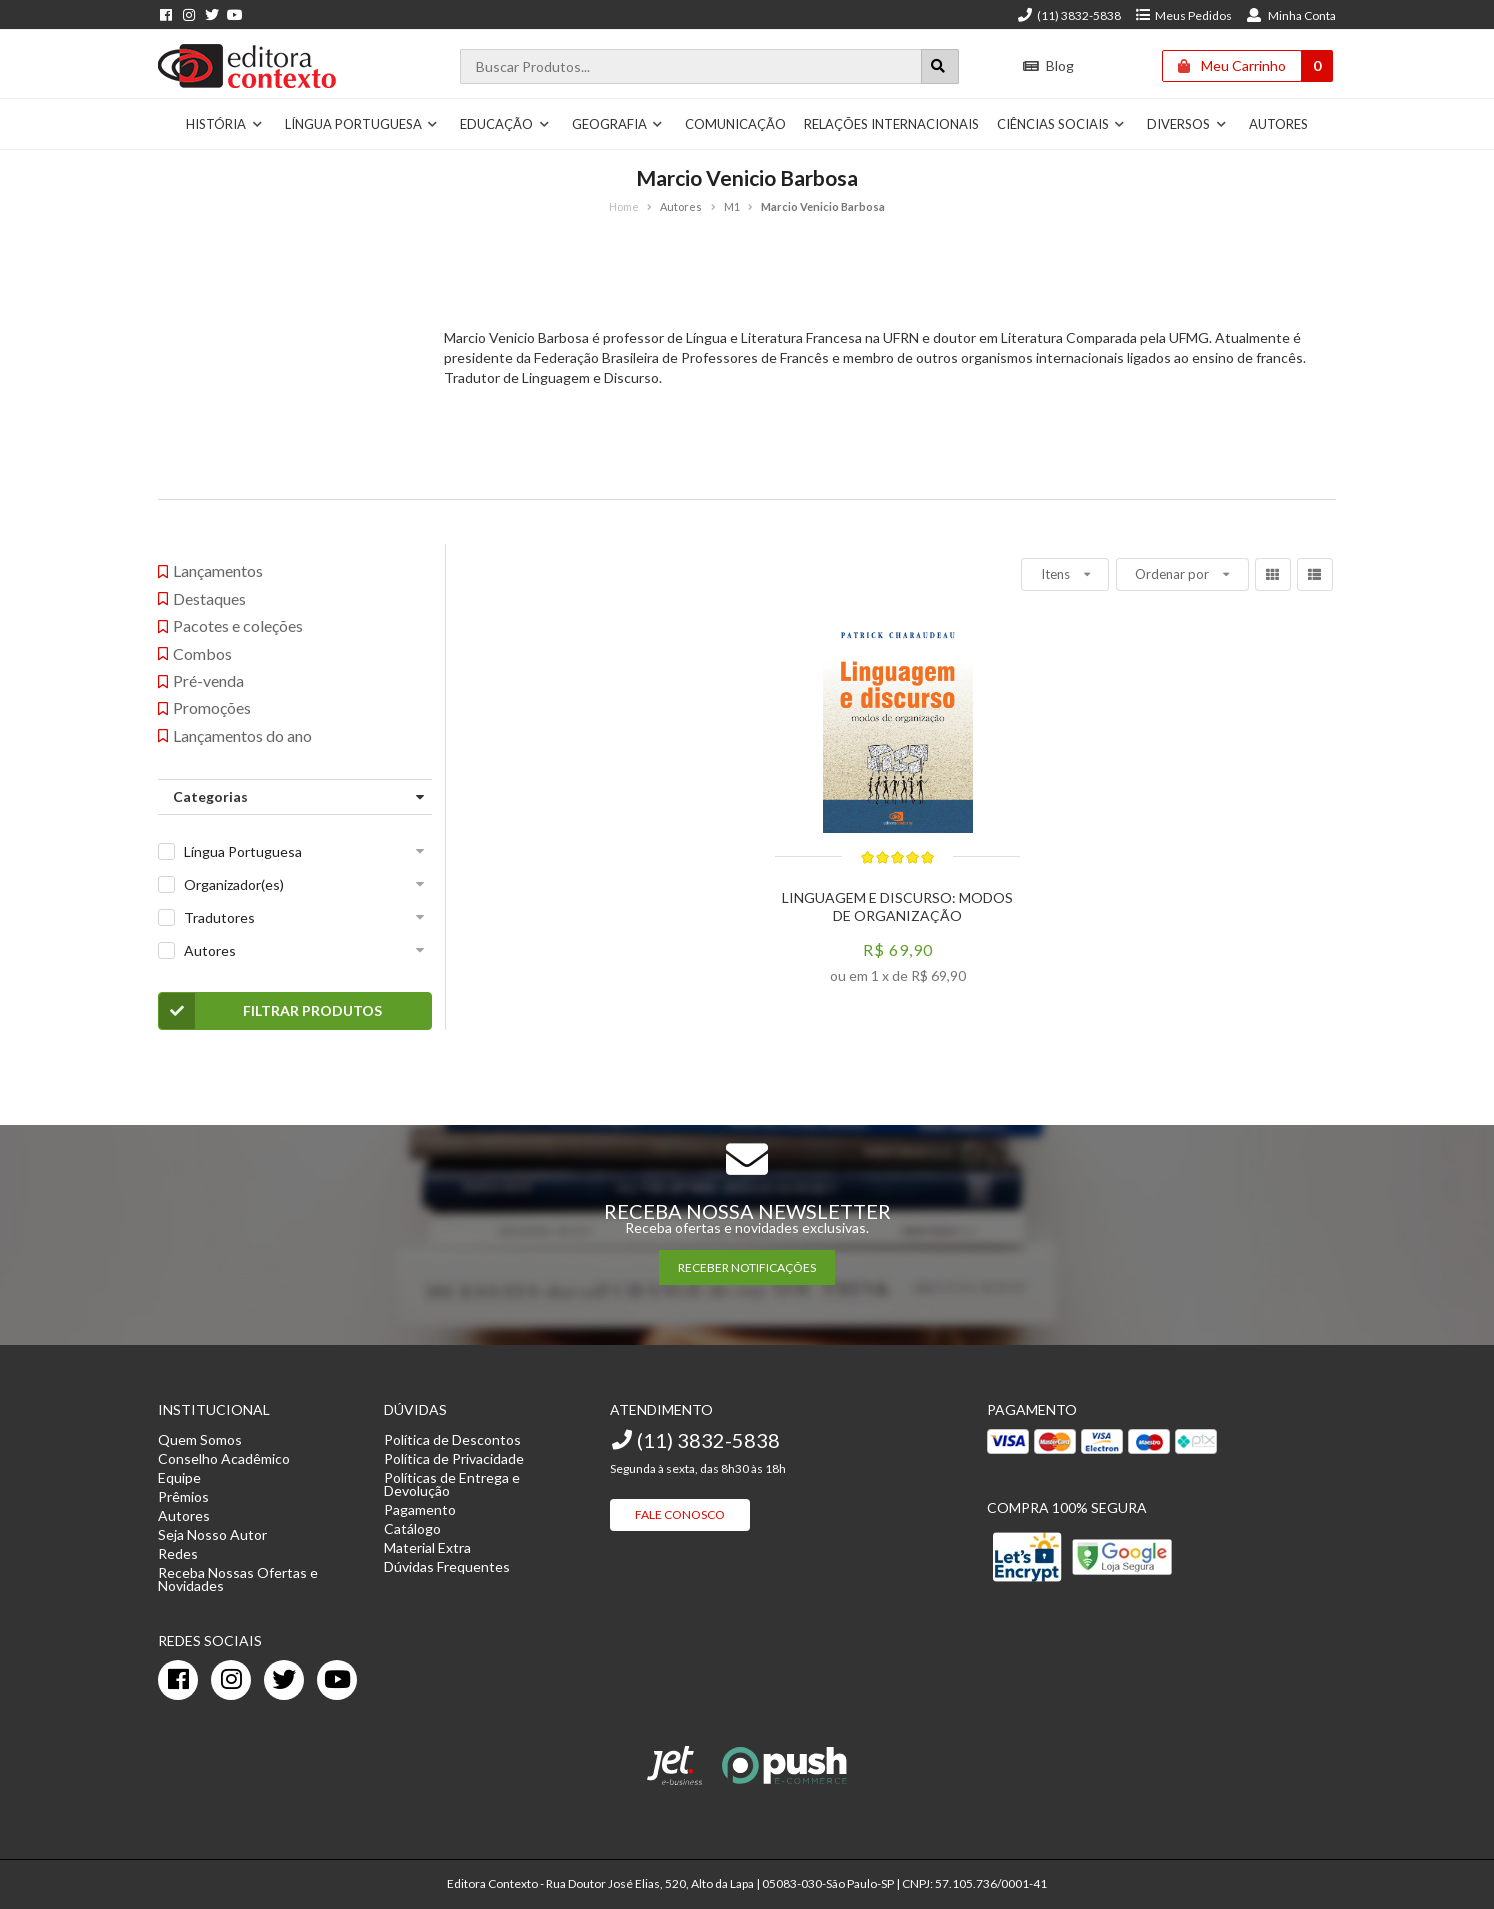 Image resolution: width=1494 pixels, height=1909 pixels. I want to click on [instagram], so click(231, 1680).